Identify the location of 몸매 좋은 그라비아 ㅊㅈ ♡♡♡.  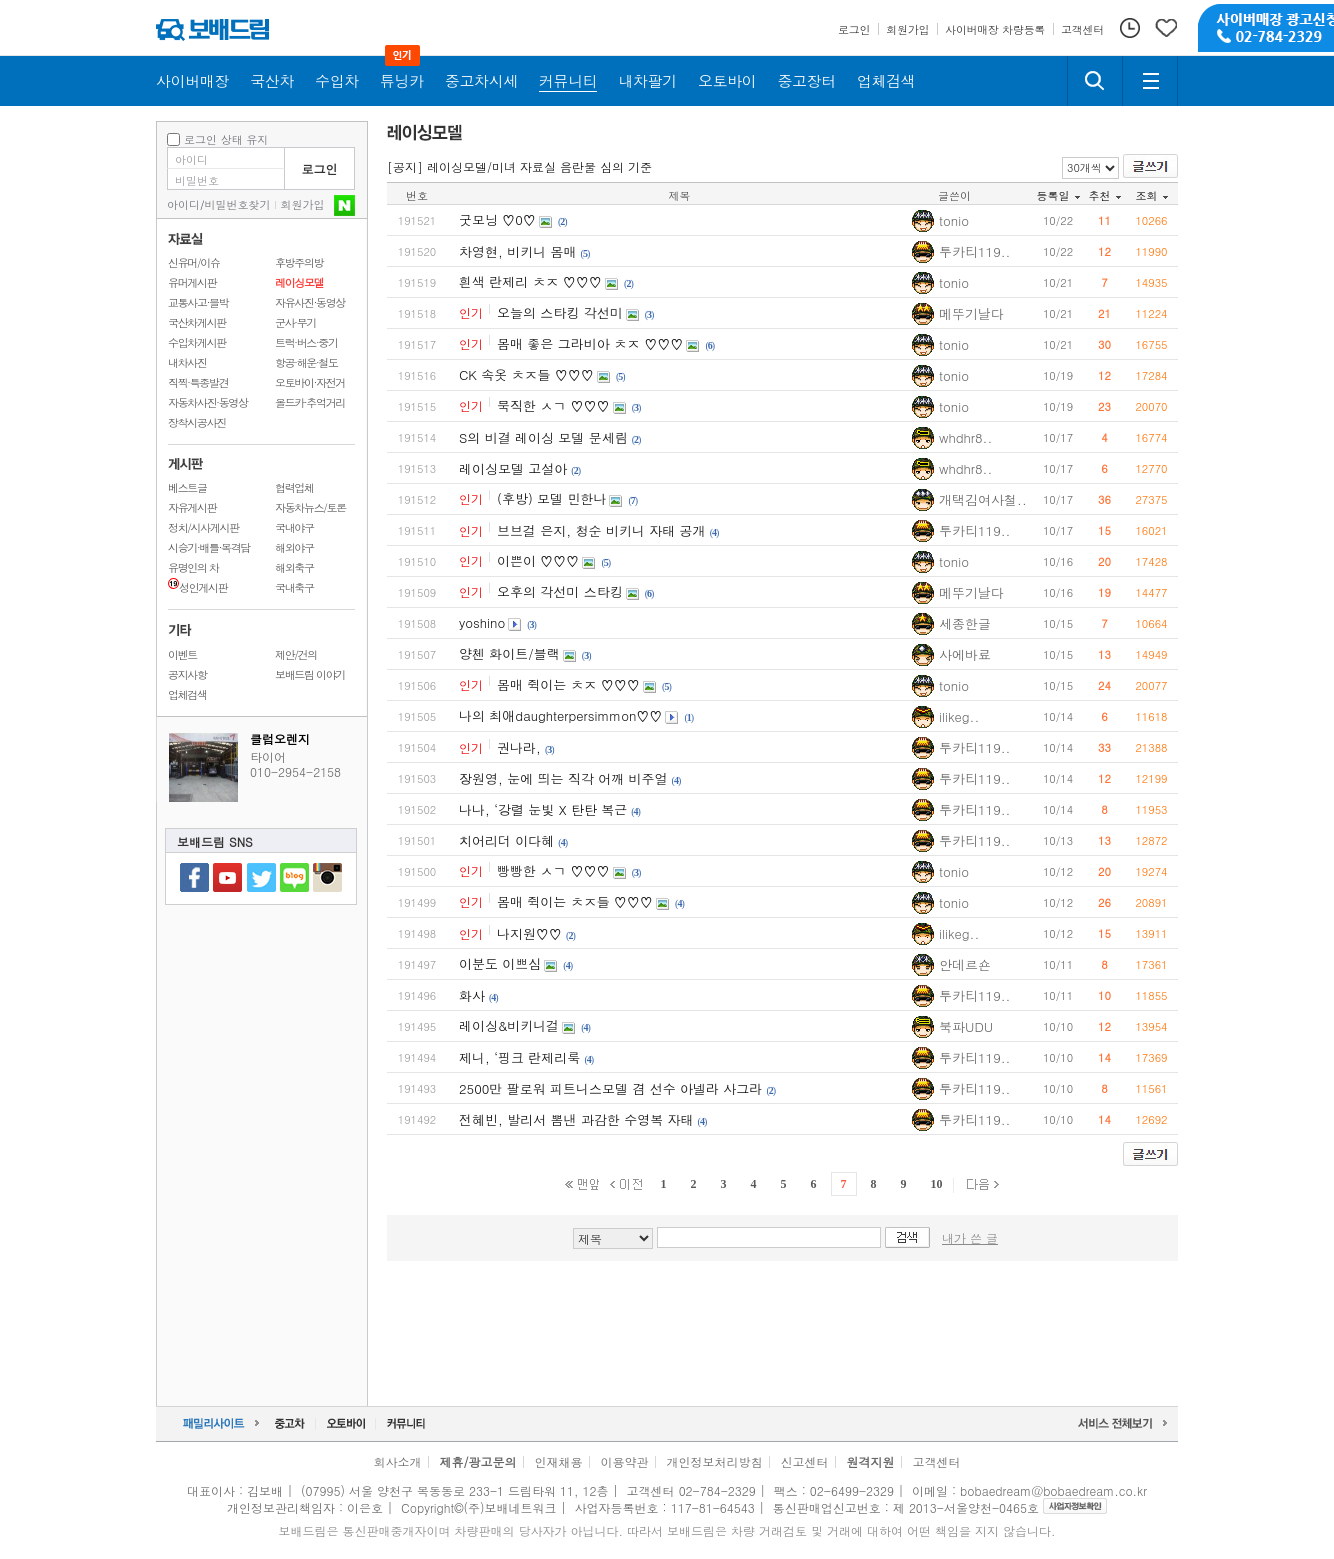
(590, 343).